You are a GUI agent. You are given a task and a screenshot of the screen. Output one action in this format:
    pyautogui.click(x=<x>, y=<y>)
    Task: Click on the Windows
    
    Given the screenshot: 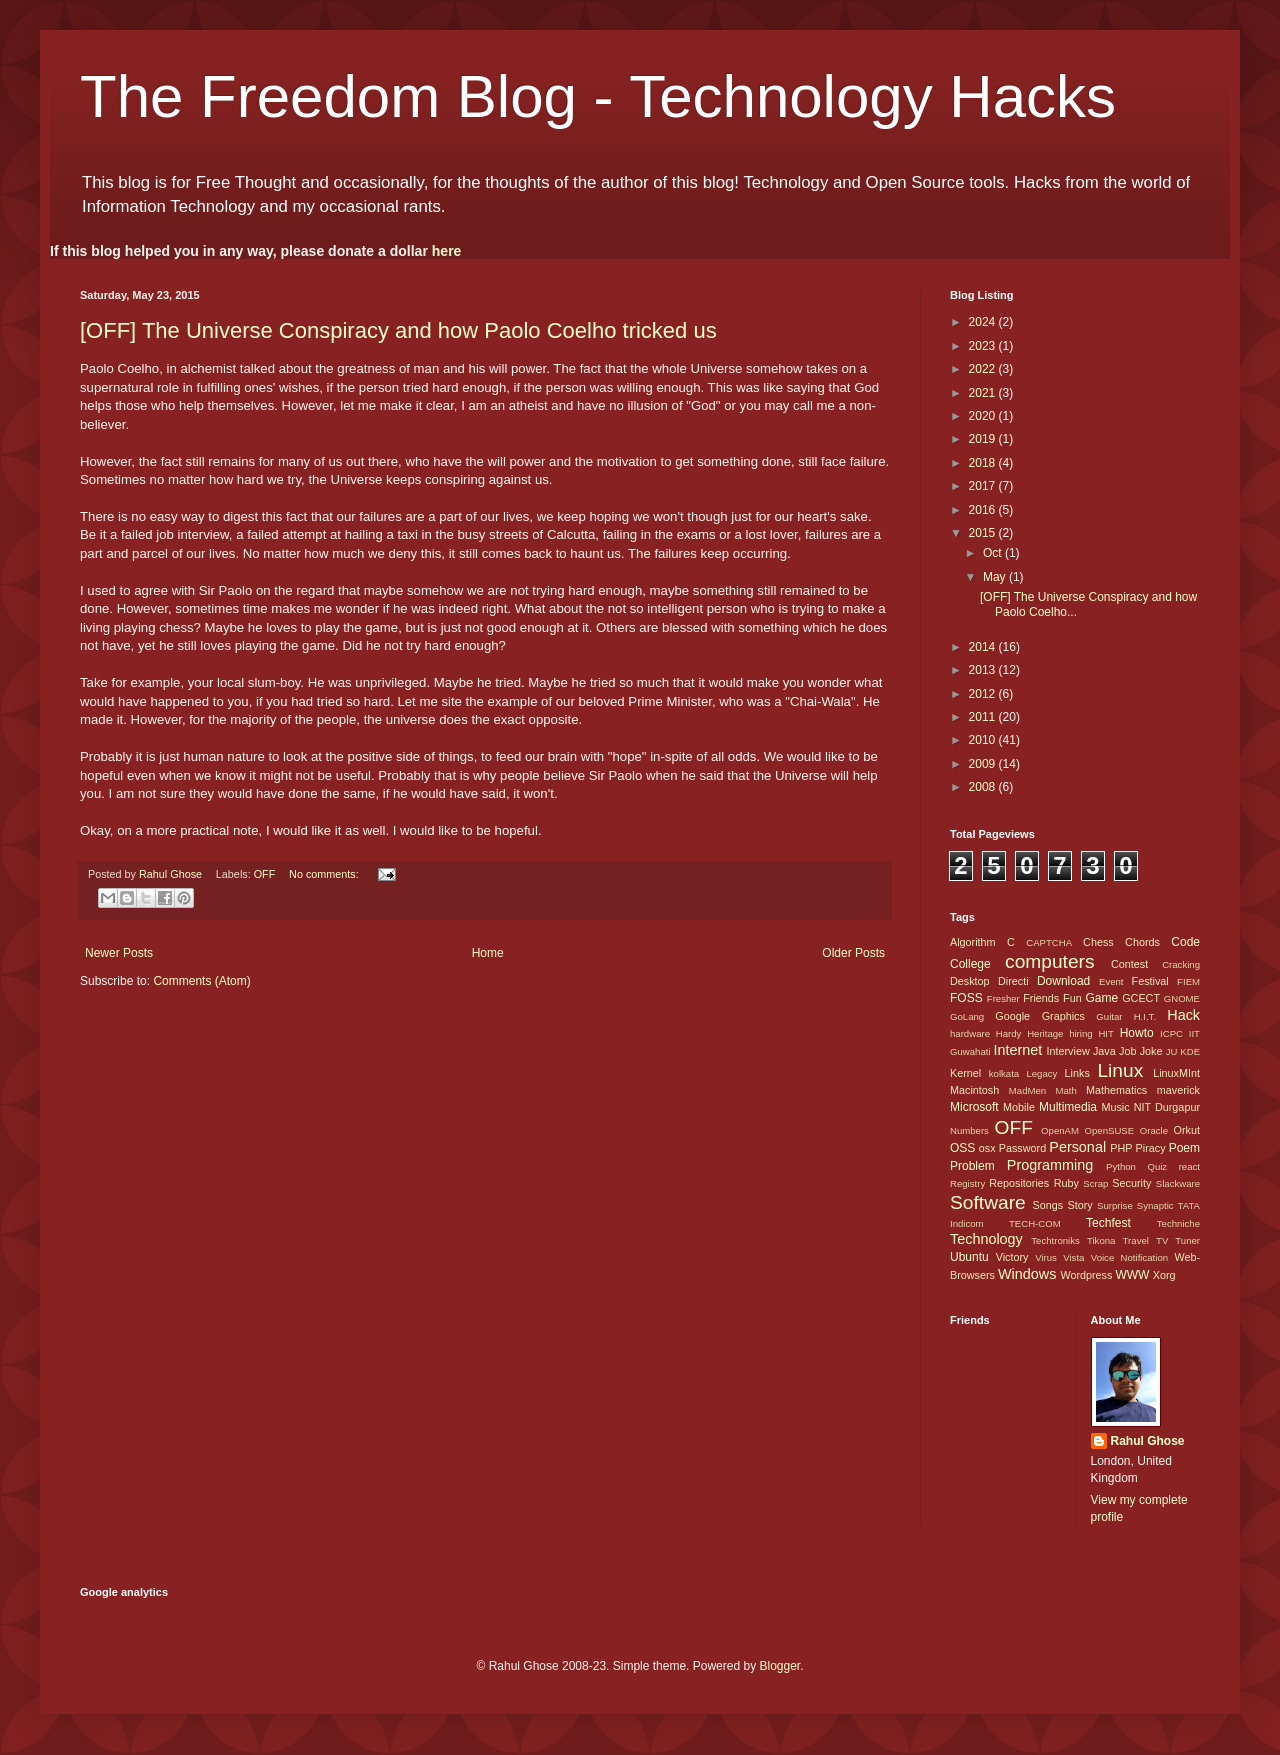 What is the action you would take?
    pyautogui.click(x=1027, y=1274)
    